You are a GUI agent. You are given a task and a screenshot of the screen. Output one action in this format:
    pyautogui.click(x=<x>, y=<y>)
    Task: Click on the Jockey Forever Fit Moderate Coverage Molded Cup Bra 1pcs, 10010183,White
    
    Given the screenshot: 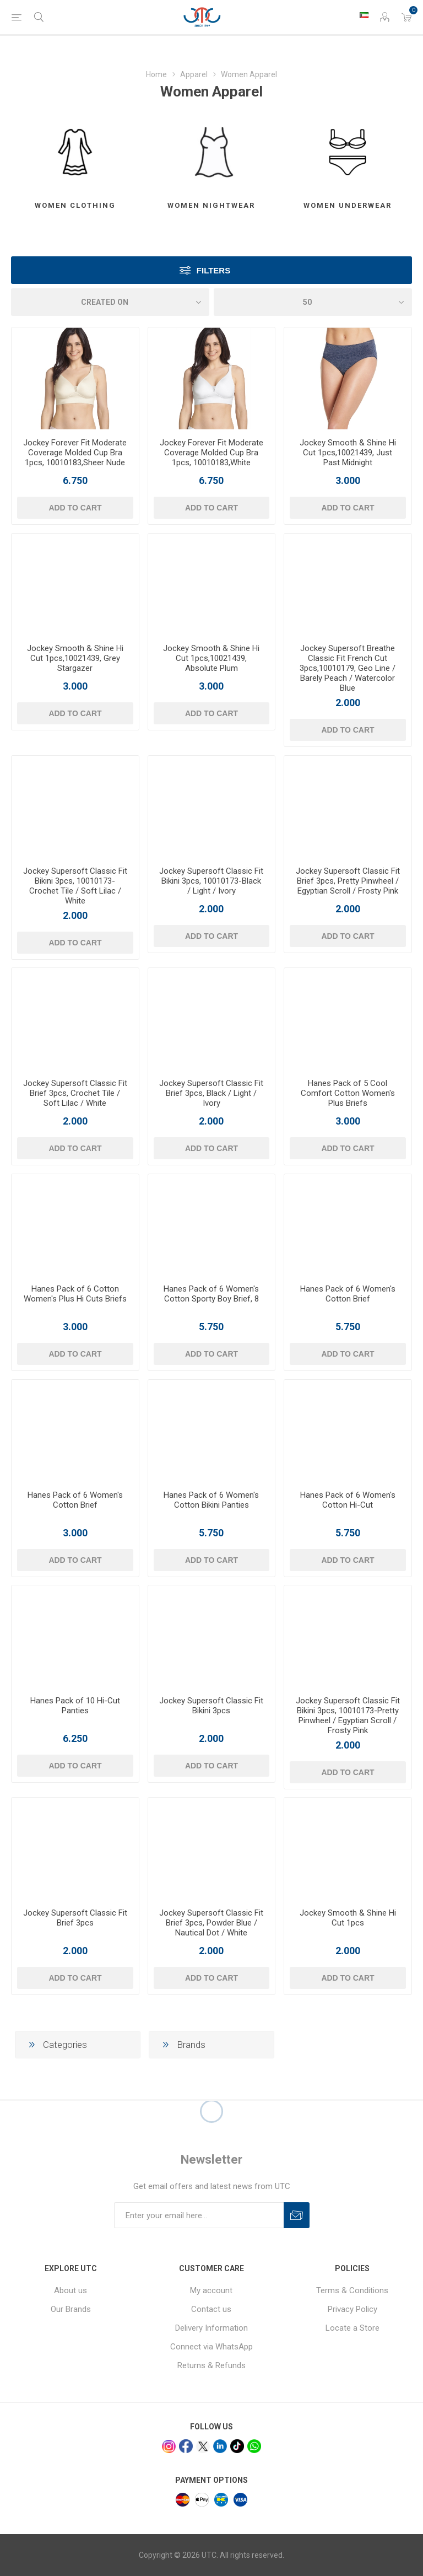 What is the action you would take?
    pyautogui.click(x=211, y=452)
    